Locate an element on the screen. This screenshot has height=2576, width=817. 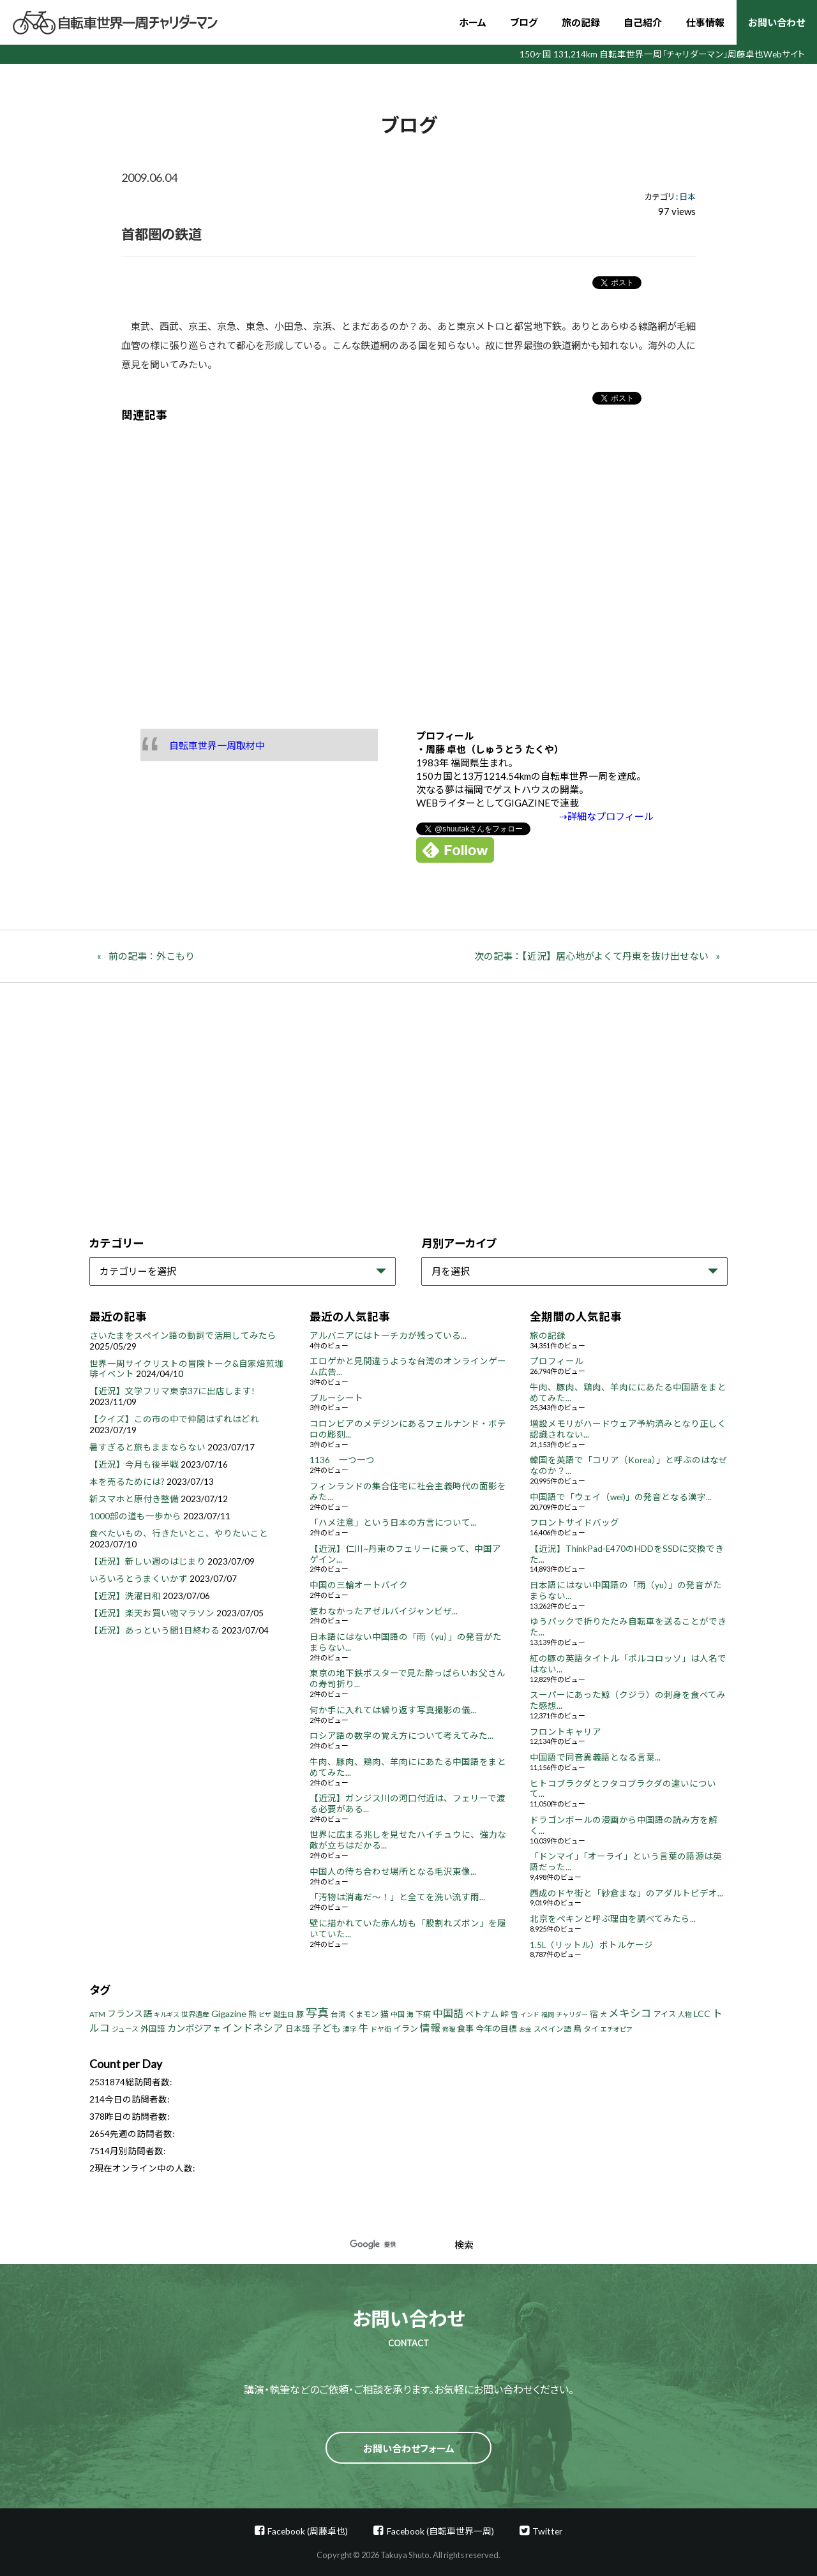
中国人の待ち合わせ場所となる毛沢東像... is located at coordinates (393, 1871).